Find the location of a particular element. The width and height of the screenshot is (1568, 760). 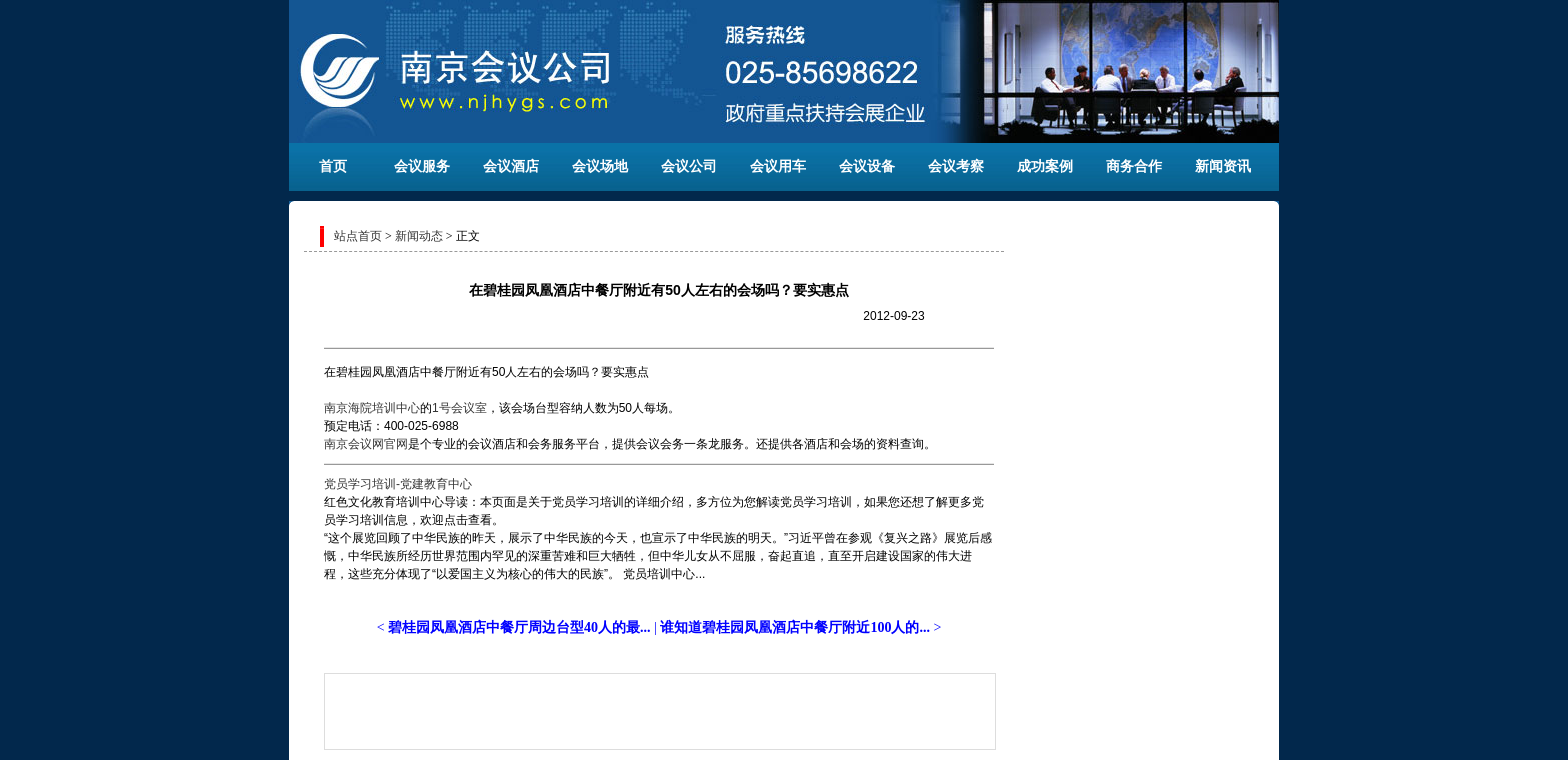

会议公司 is located at coordinates (689, 166).